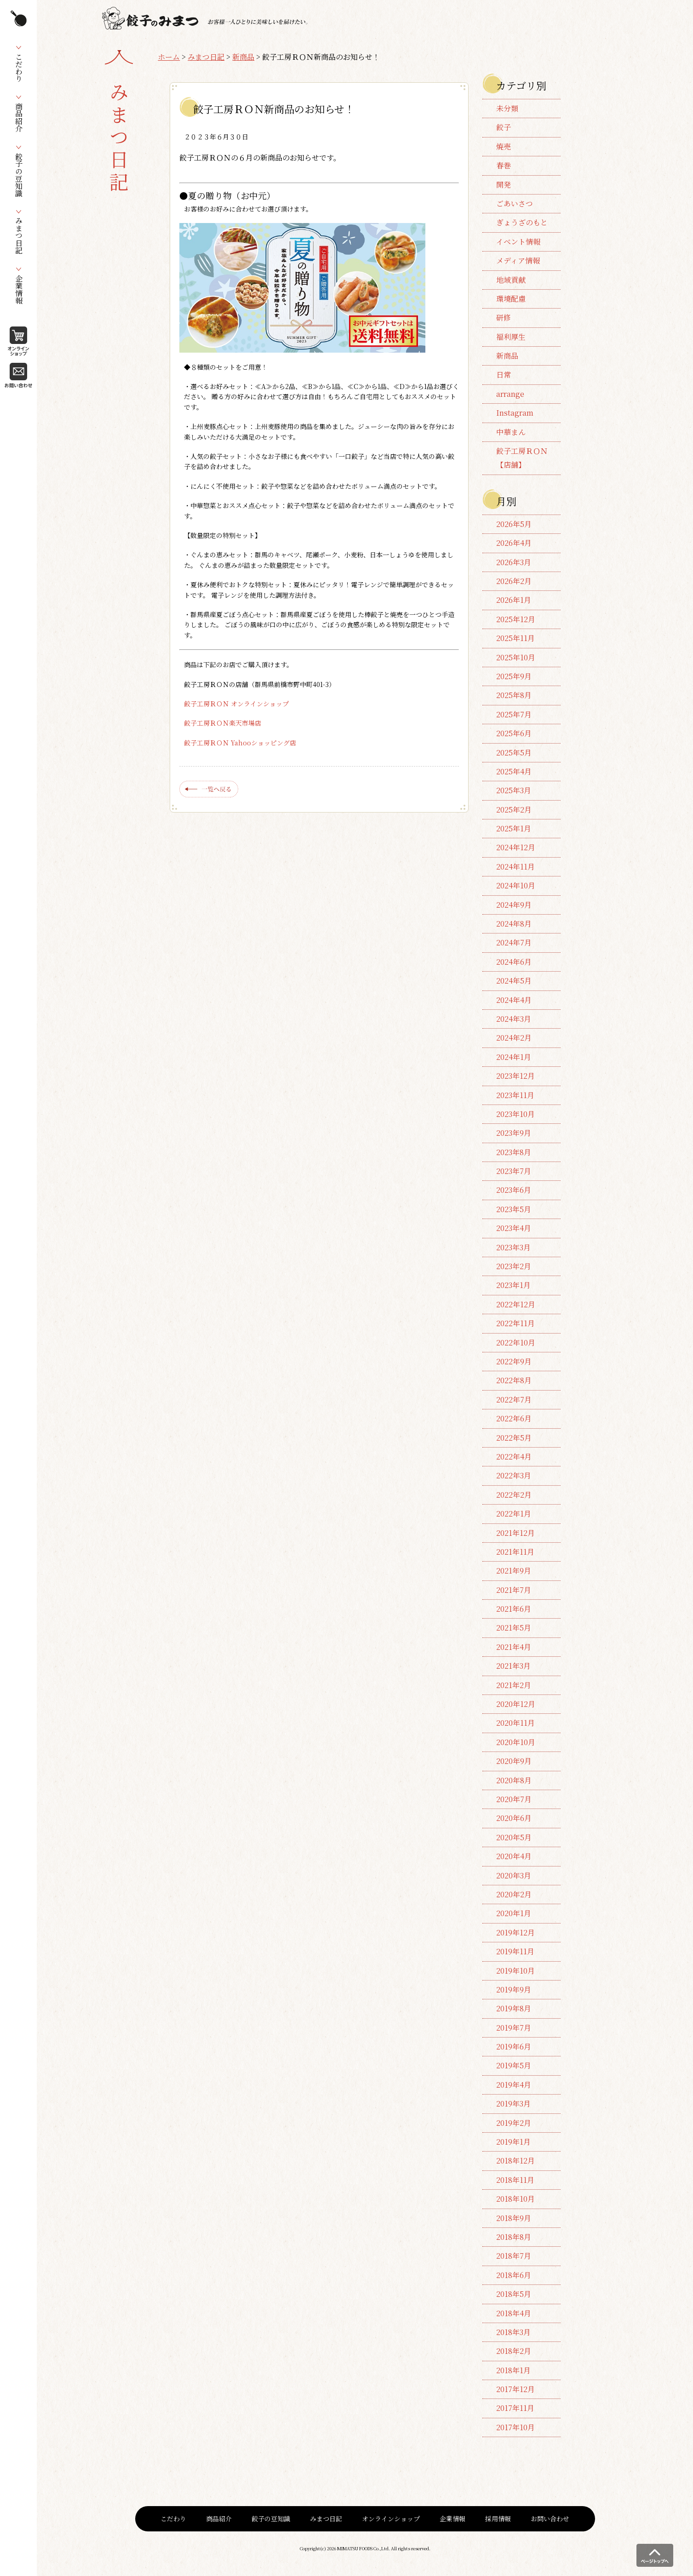 This screenshot has width=693, height=2576. I want to click on 餃子工房ＲＯＮ楽天市場店, so click(222, 722).